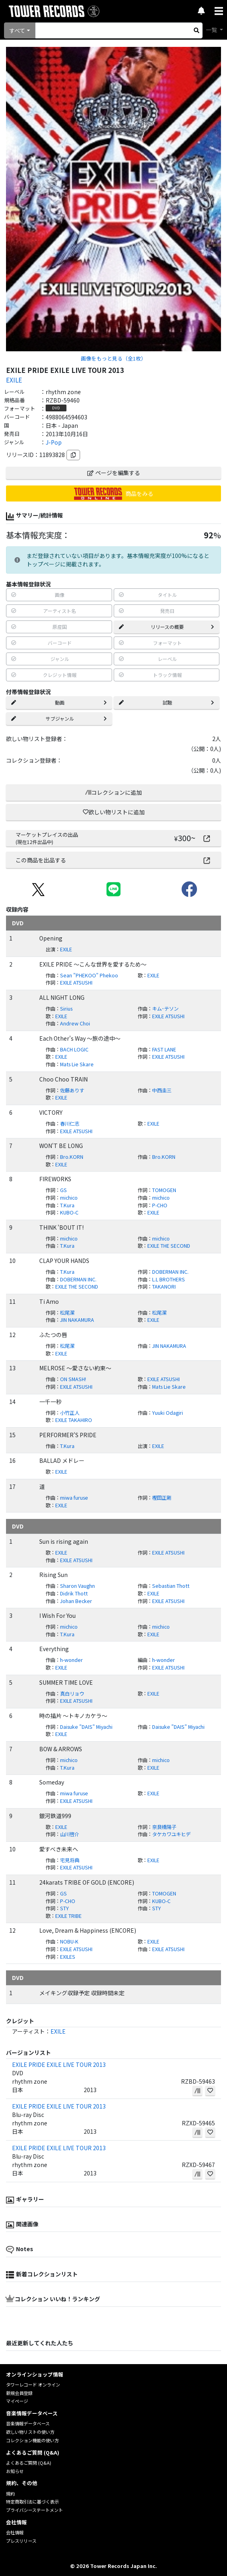  I want to click on 松尾潔, so click(67, 1312).